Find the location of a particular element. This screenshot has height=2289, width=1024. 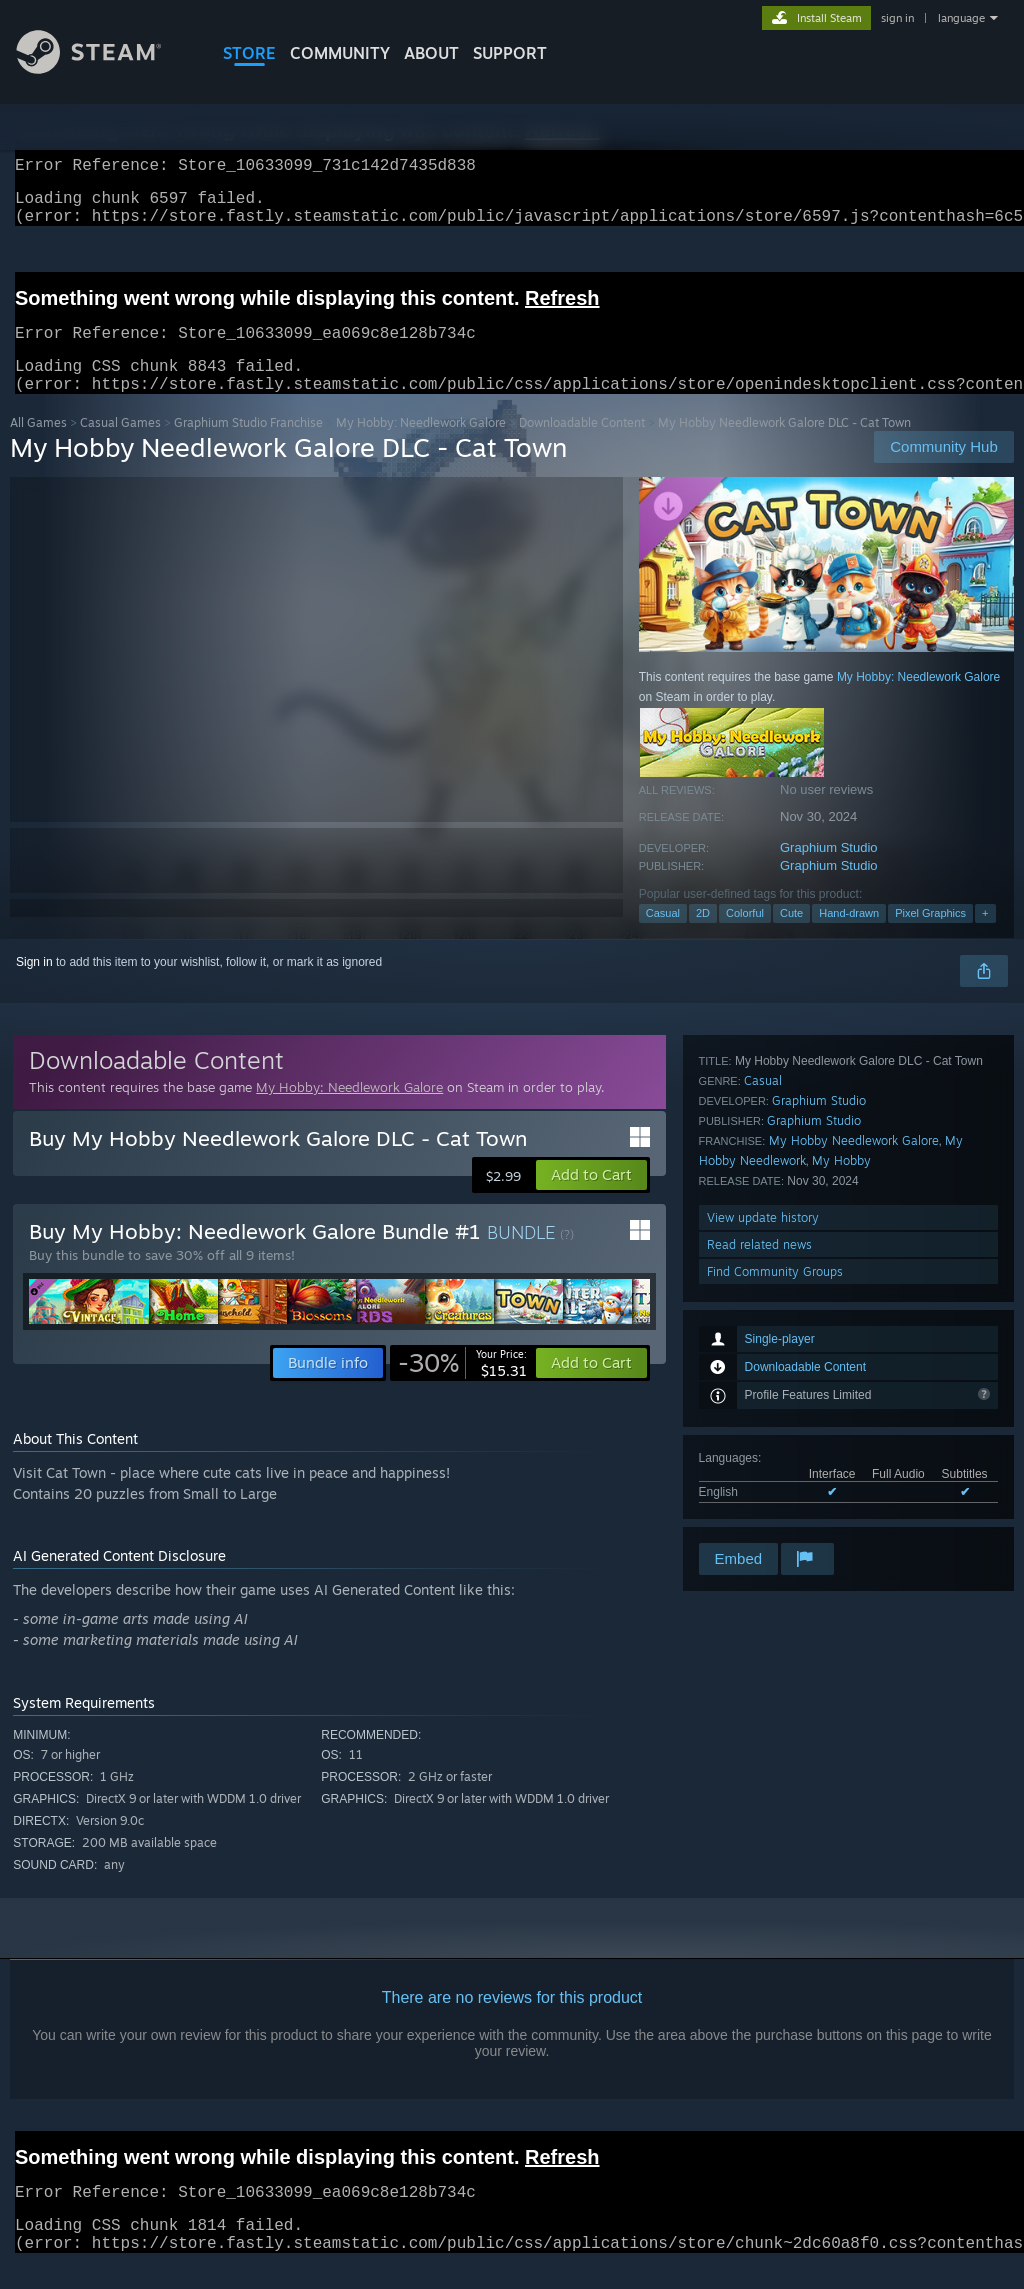

Cute is located at coordinates (791, 937).